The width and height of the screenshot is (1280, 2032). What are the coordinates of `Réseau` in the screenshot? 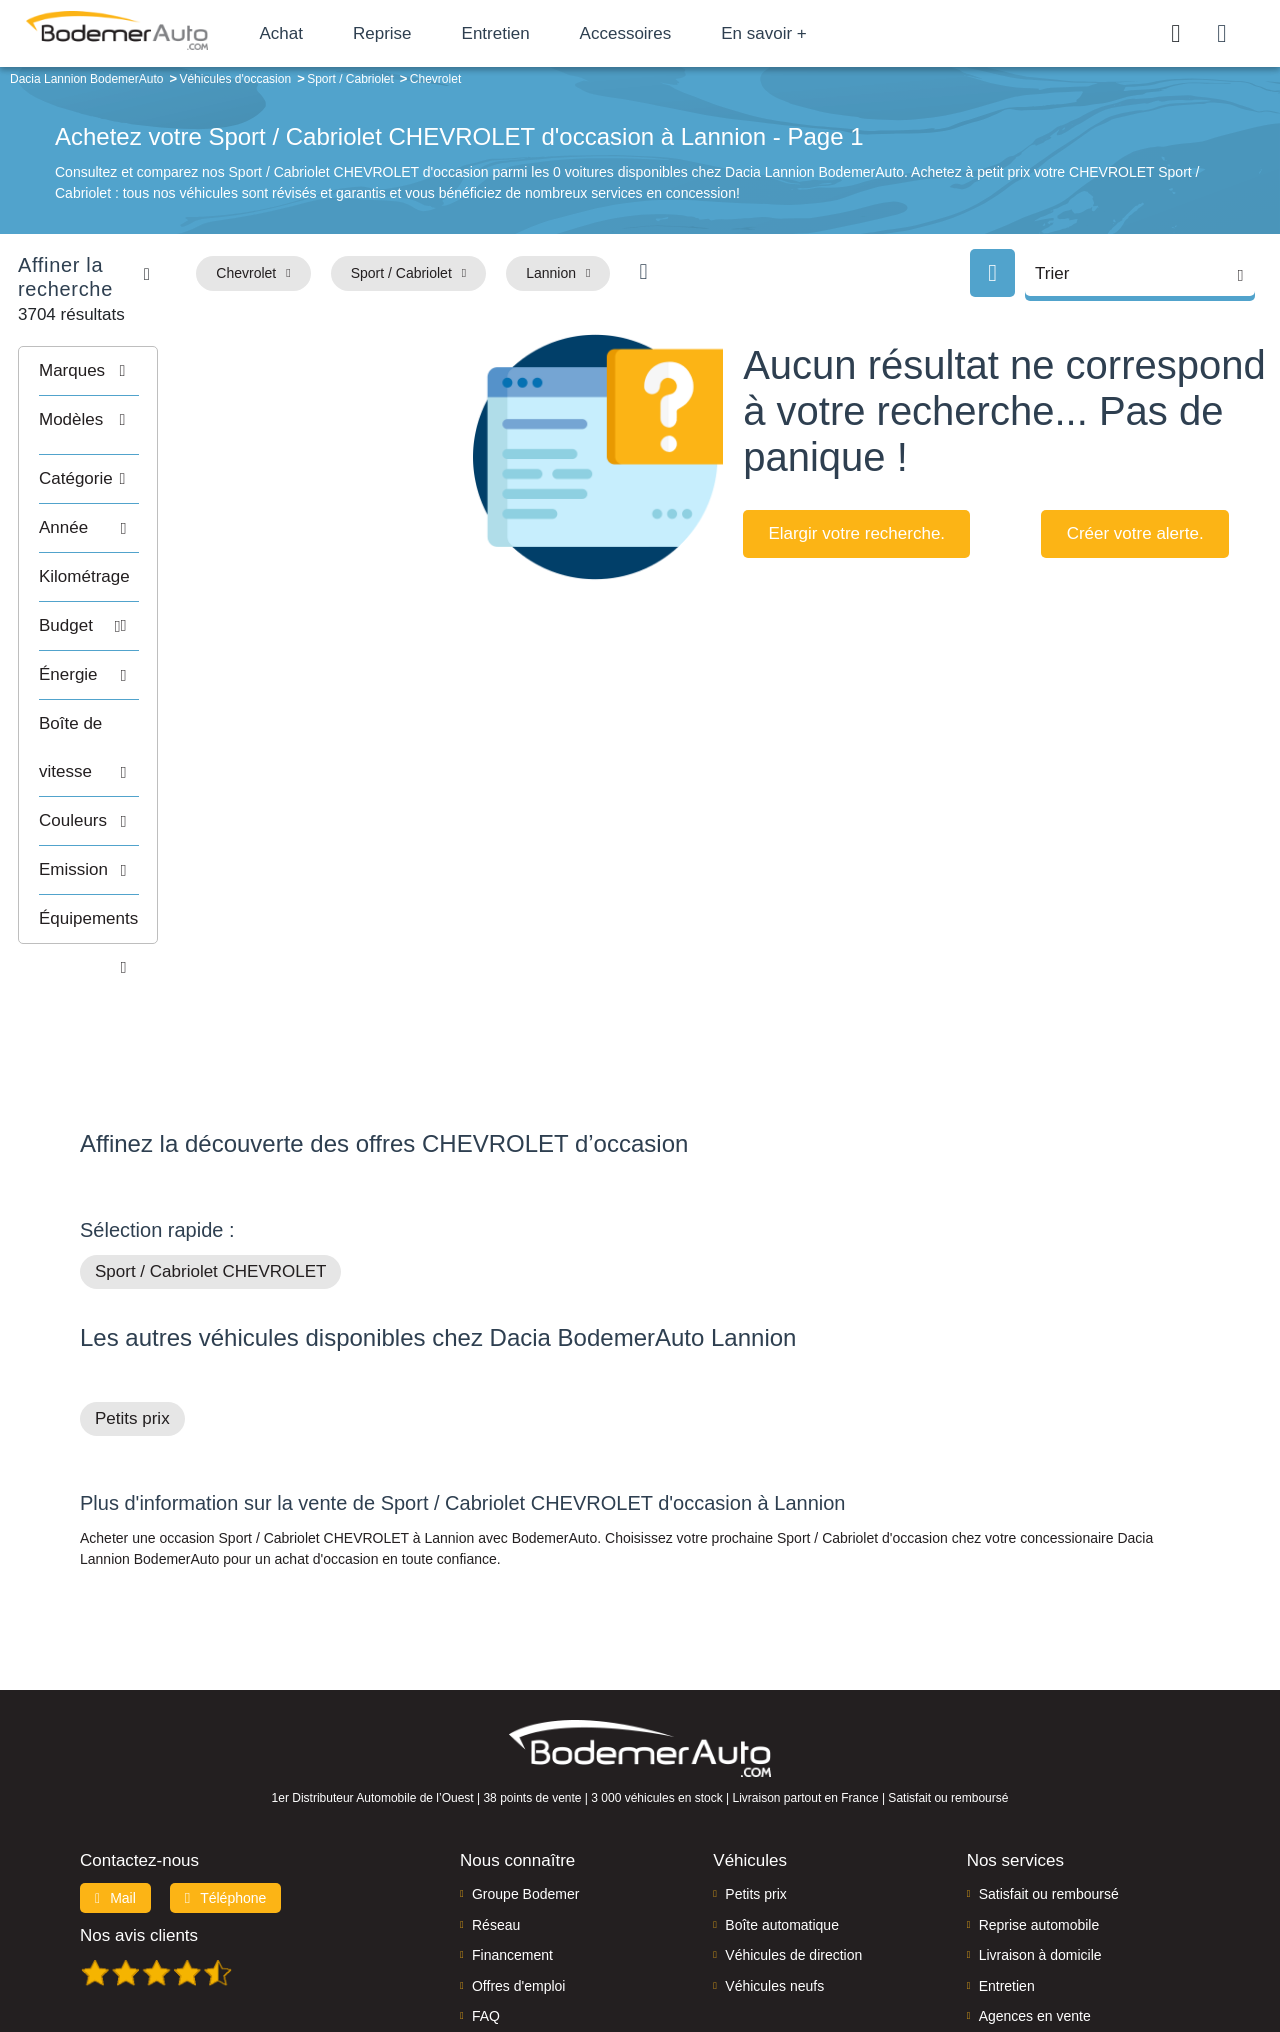 It's located at (496, 1798).